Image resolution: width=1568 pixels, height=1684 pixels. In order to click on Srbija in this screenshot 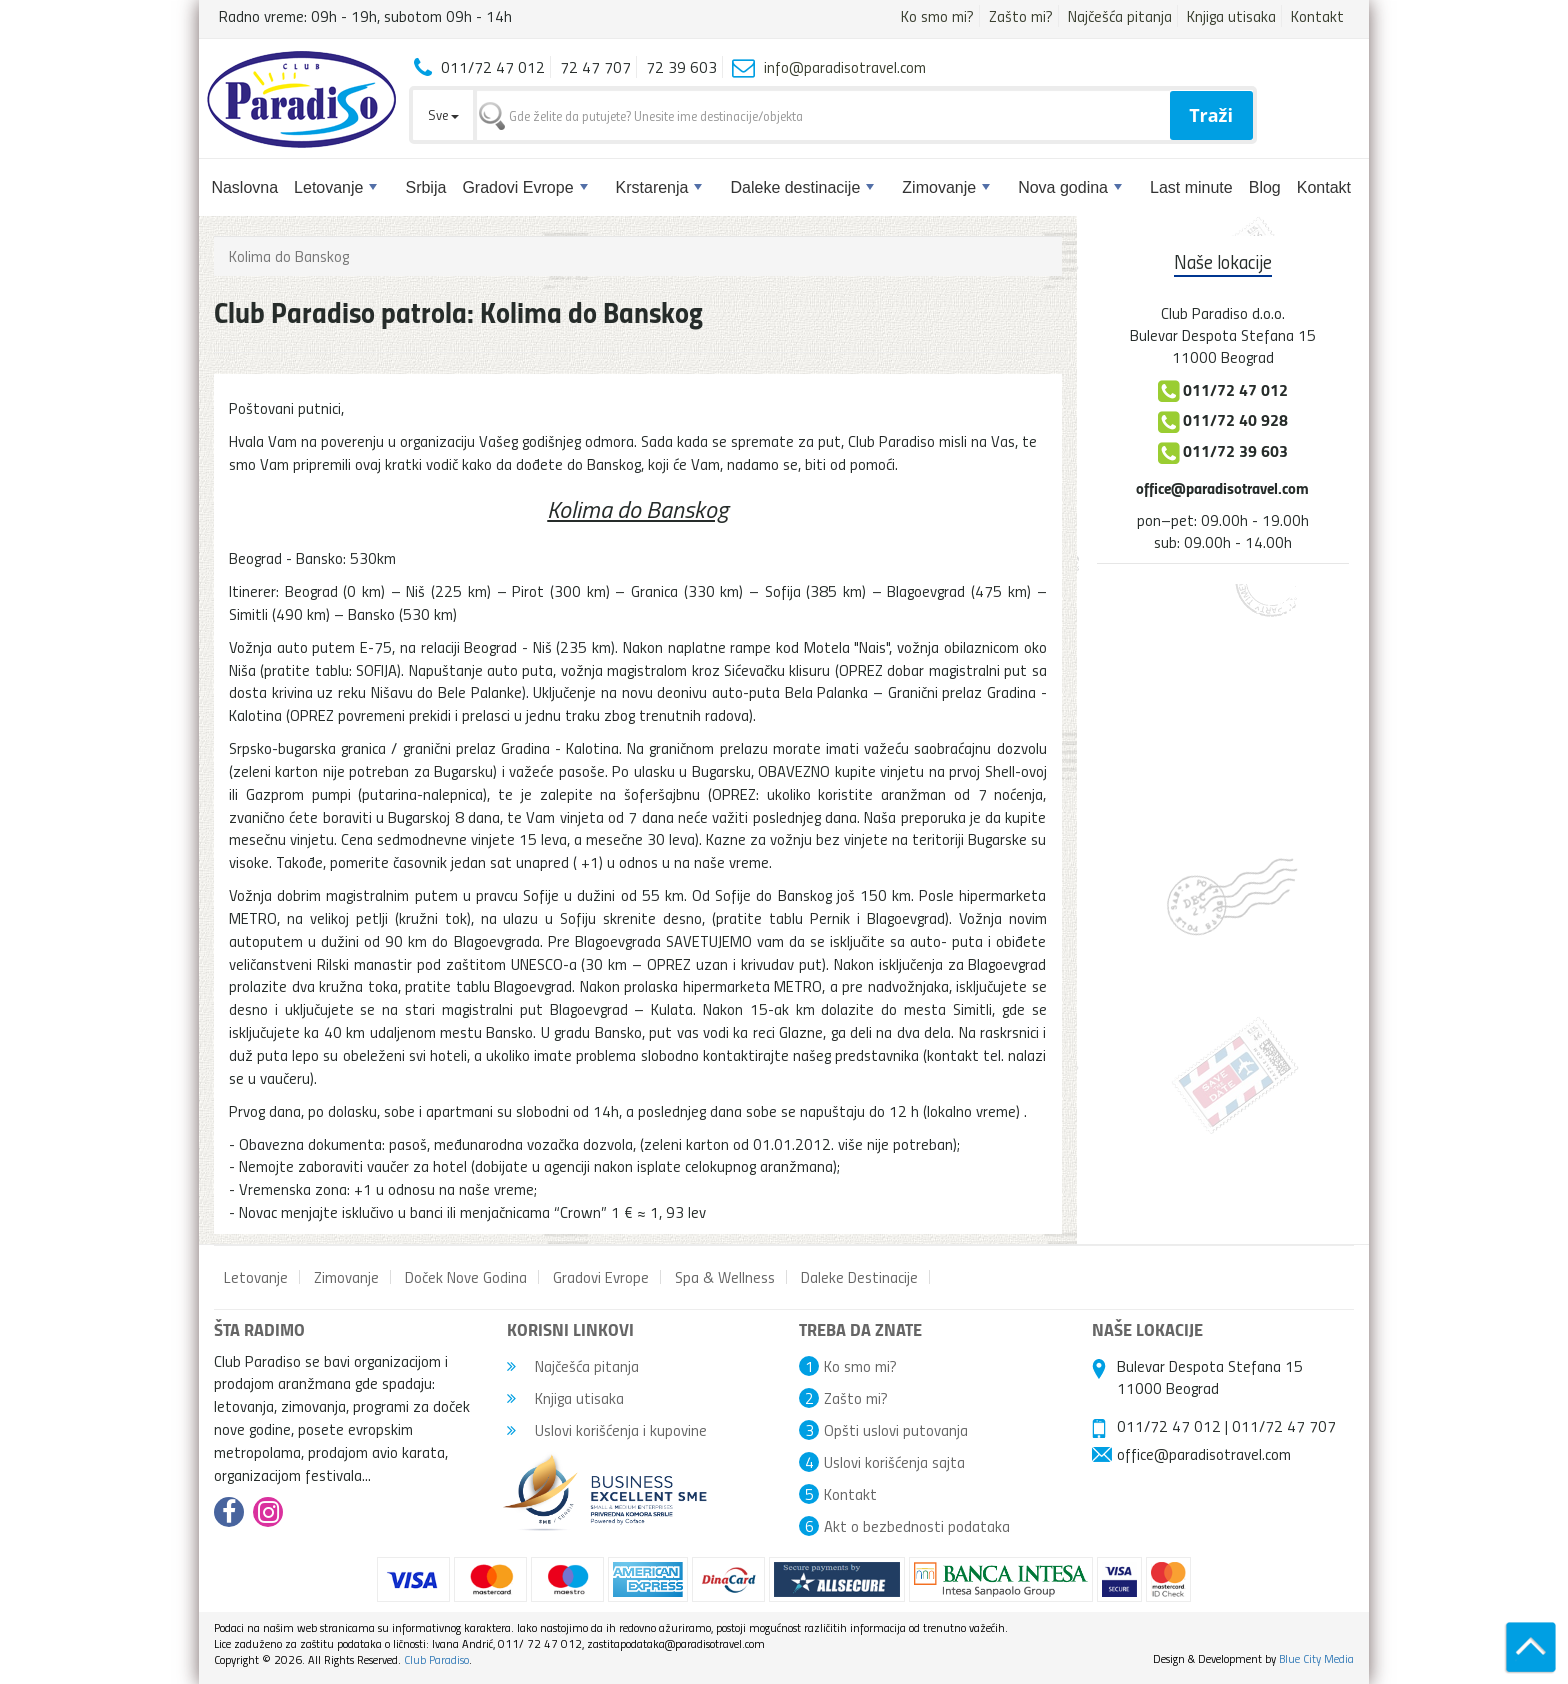, I will do `click(425, 187)`.